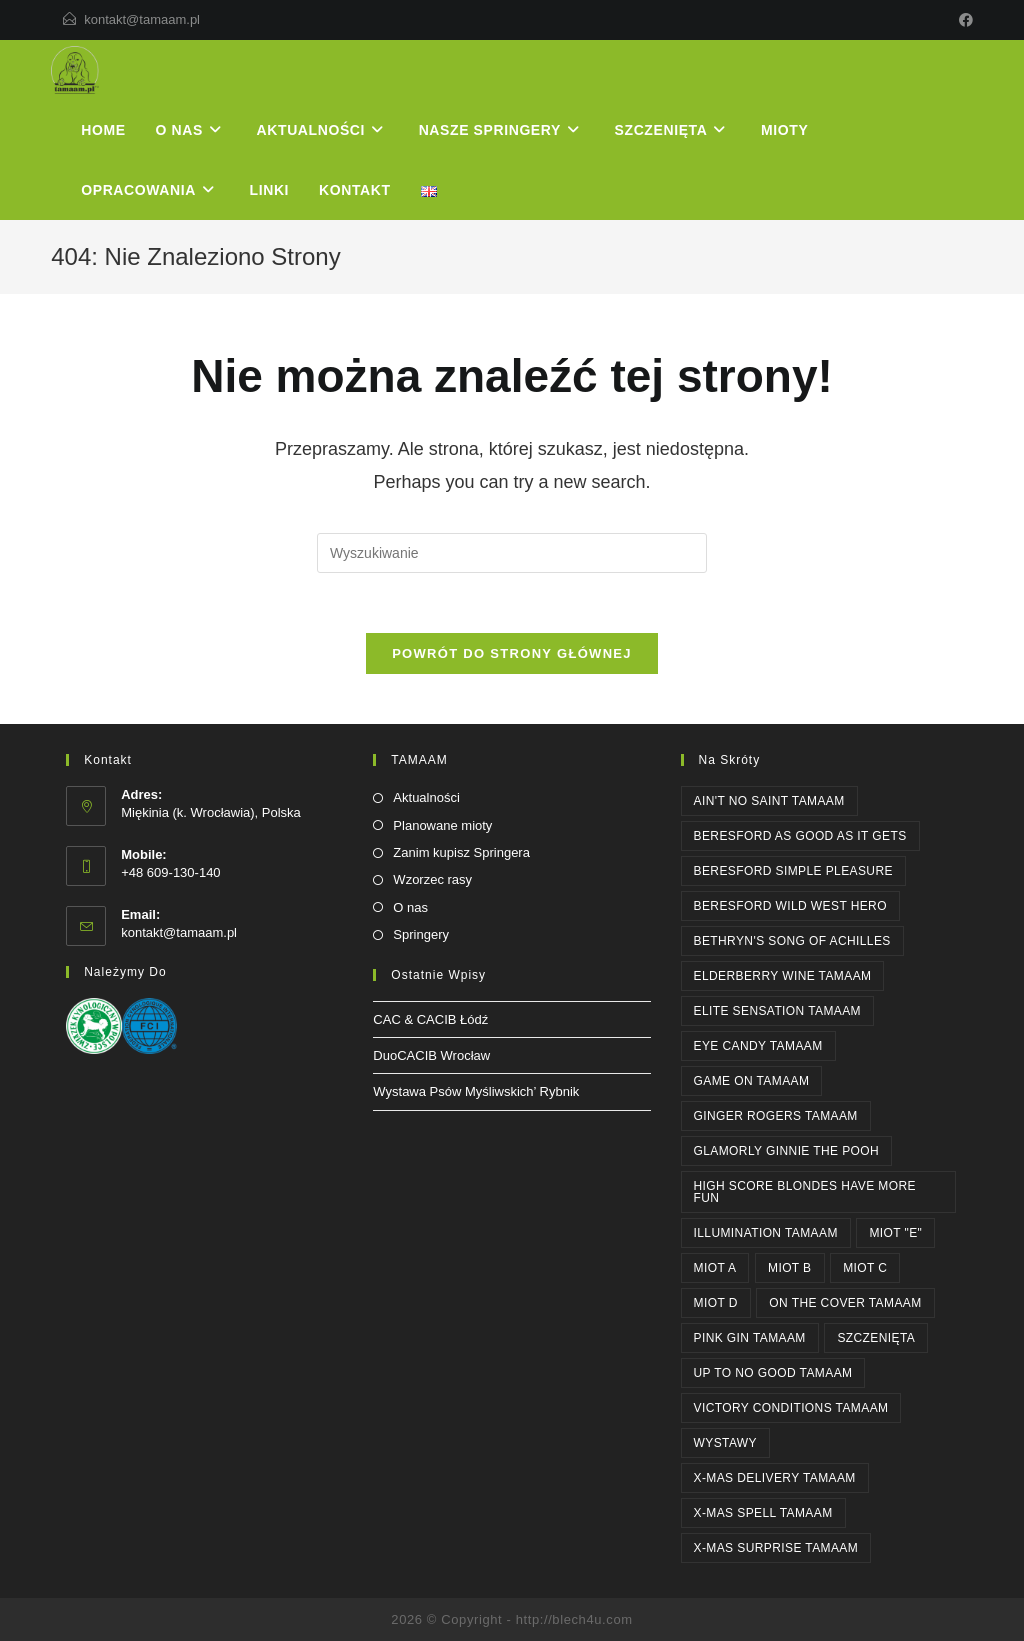 This screenshot has height=1641, width=1024. What do you see at coordinates (725, 1443) in the screenshot?
I see `WYSTAWY [WYSTAWY (3 elementy)]` at bounding box center [725, 1443].